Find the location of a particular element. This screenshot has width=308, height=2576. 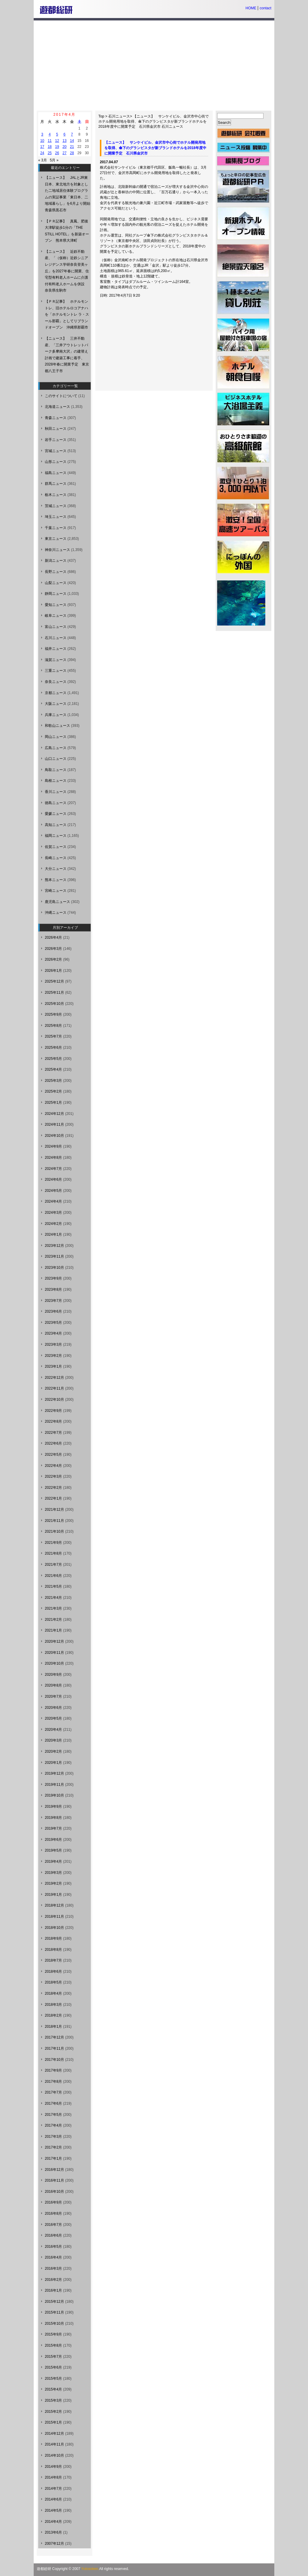

大分ニュース is located at coordinates (55, 869).